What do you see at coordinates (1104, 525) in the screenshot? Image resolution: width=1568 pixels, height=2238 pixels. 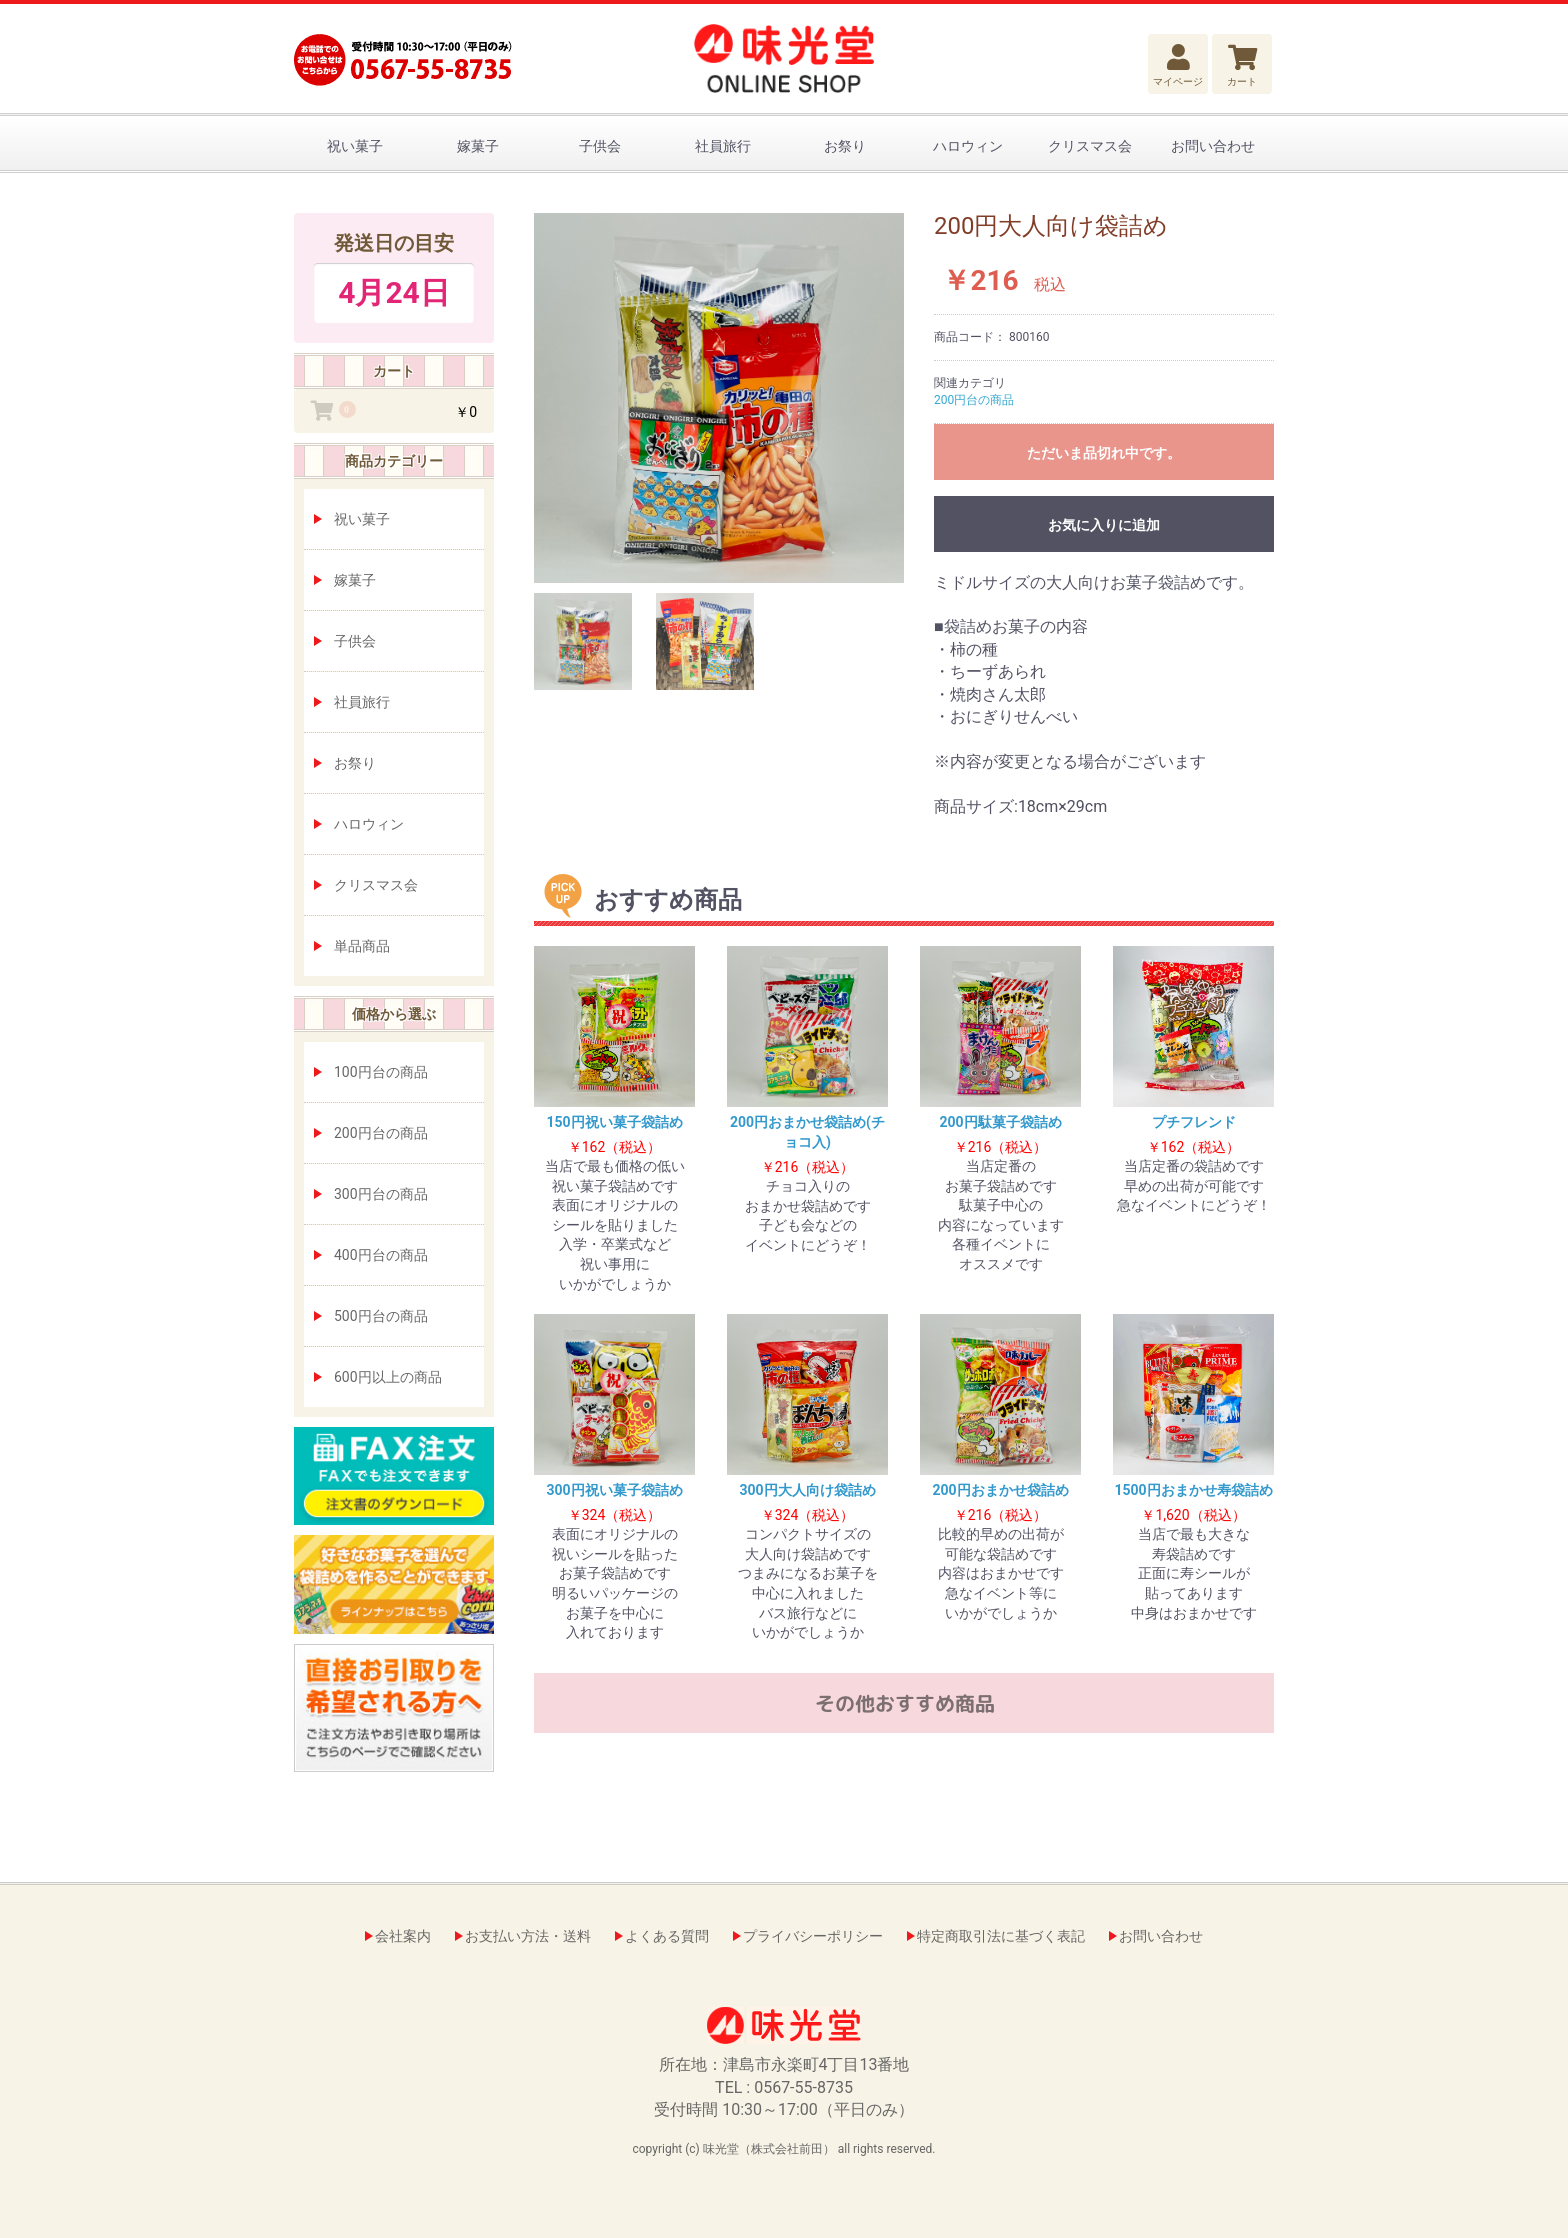 I see `お気に入りに追加` at bounding box center [1104, 525].